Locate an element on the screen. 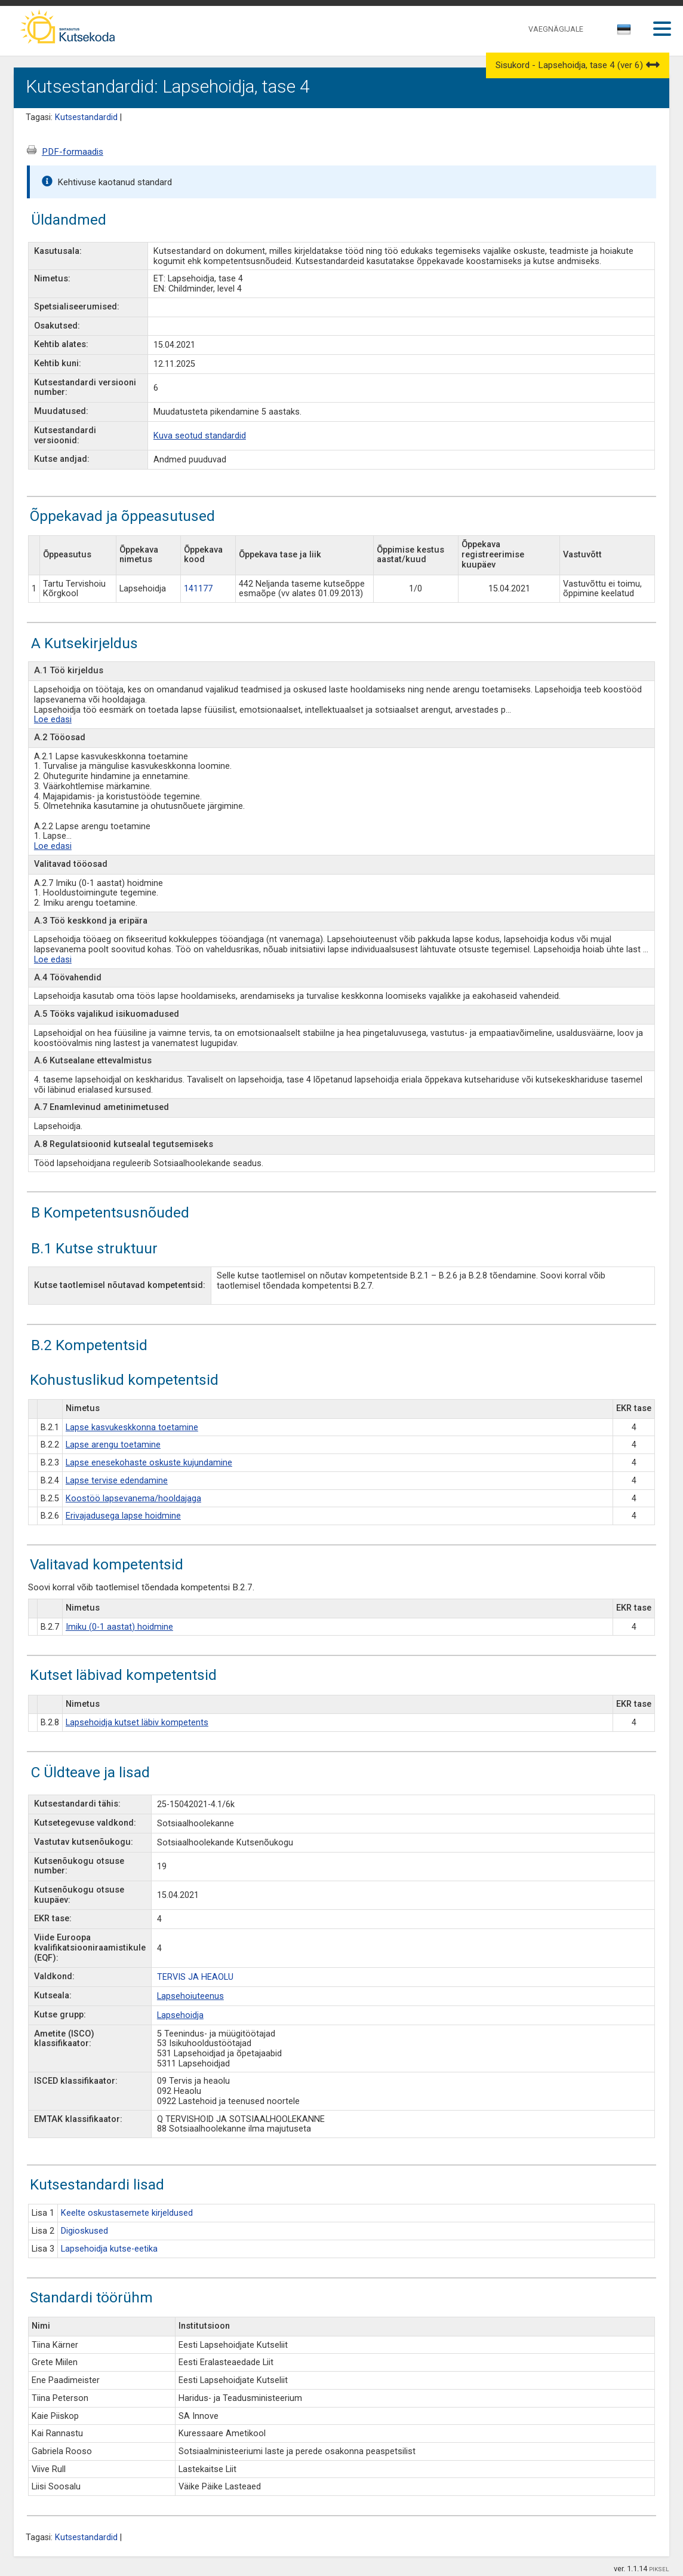 Image resolution: width=683 pixels, height=2576 pixels. Kuva seotud standardid is located at coordinates (199, 436).